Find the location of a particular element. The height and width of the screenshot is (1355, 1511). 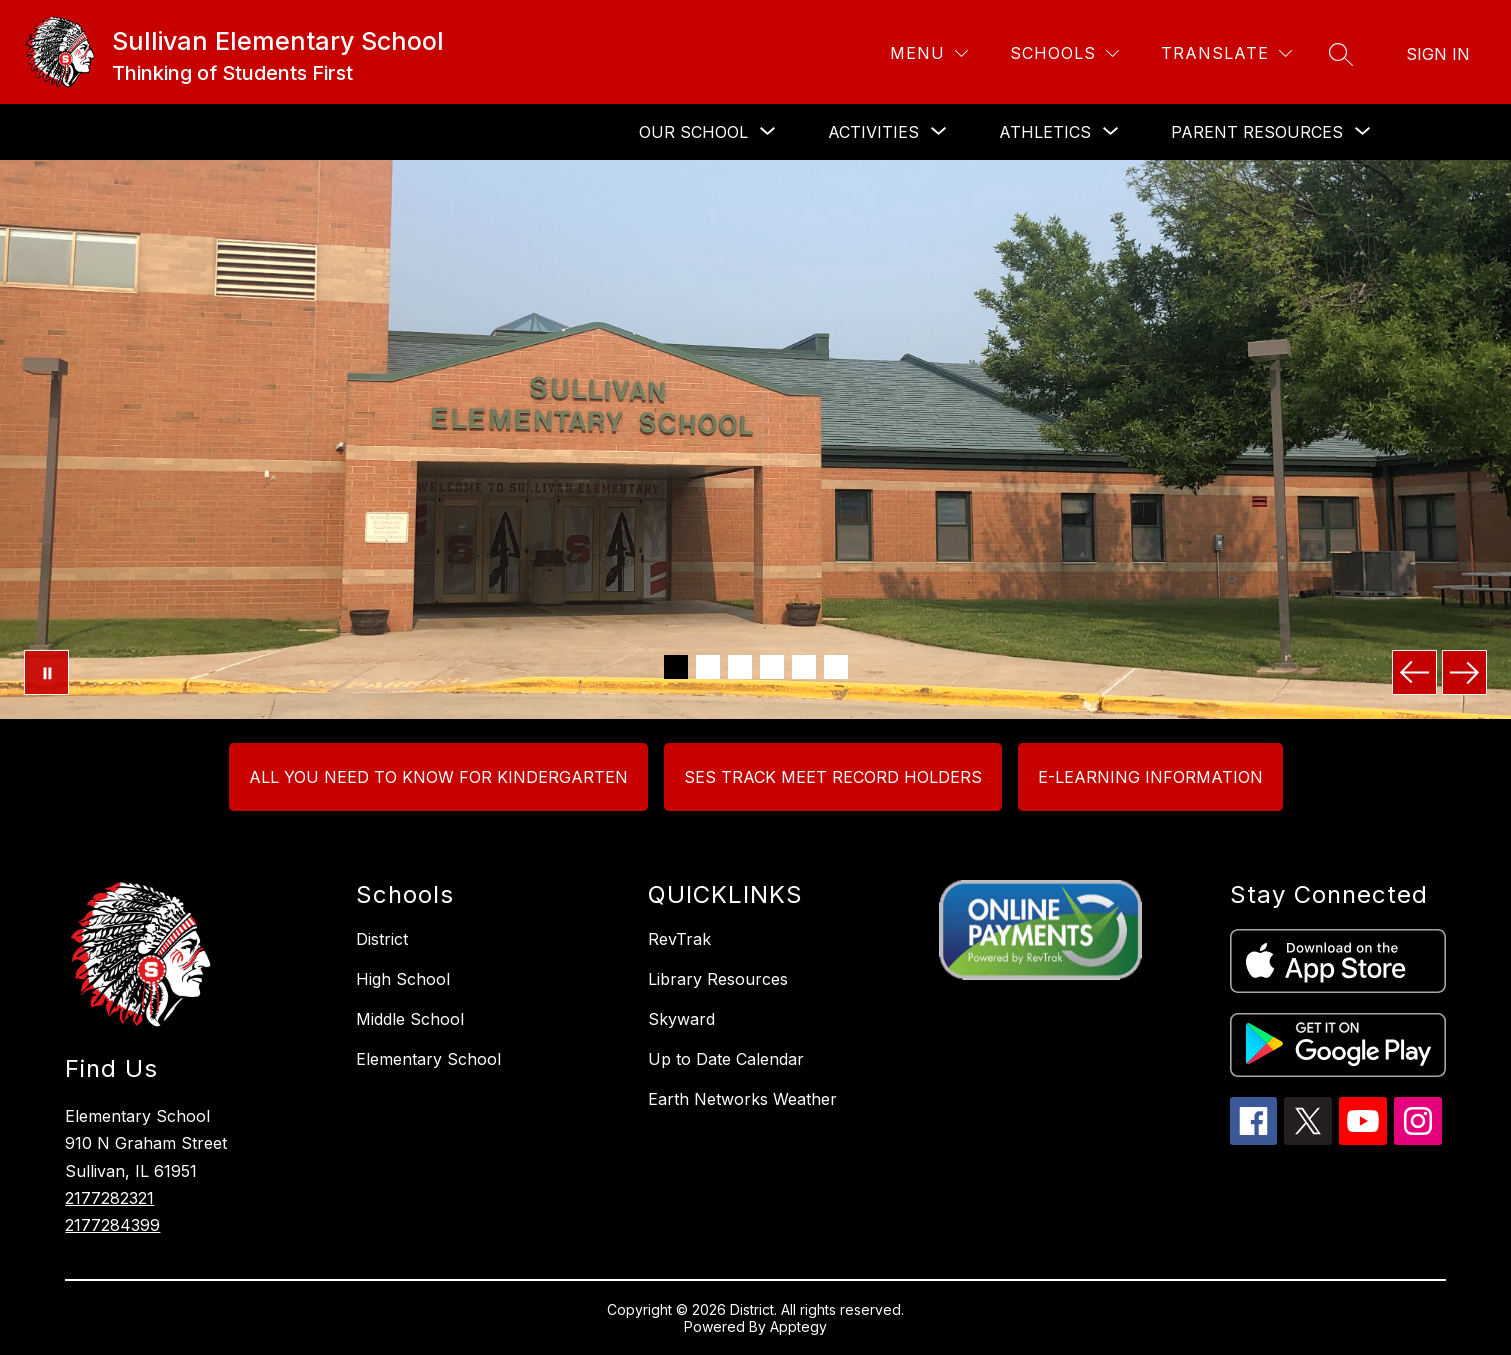

RevTrak is located at coordinates (679, 939).